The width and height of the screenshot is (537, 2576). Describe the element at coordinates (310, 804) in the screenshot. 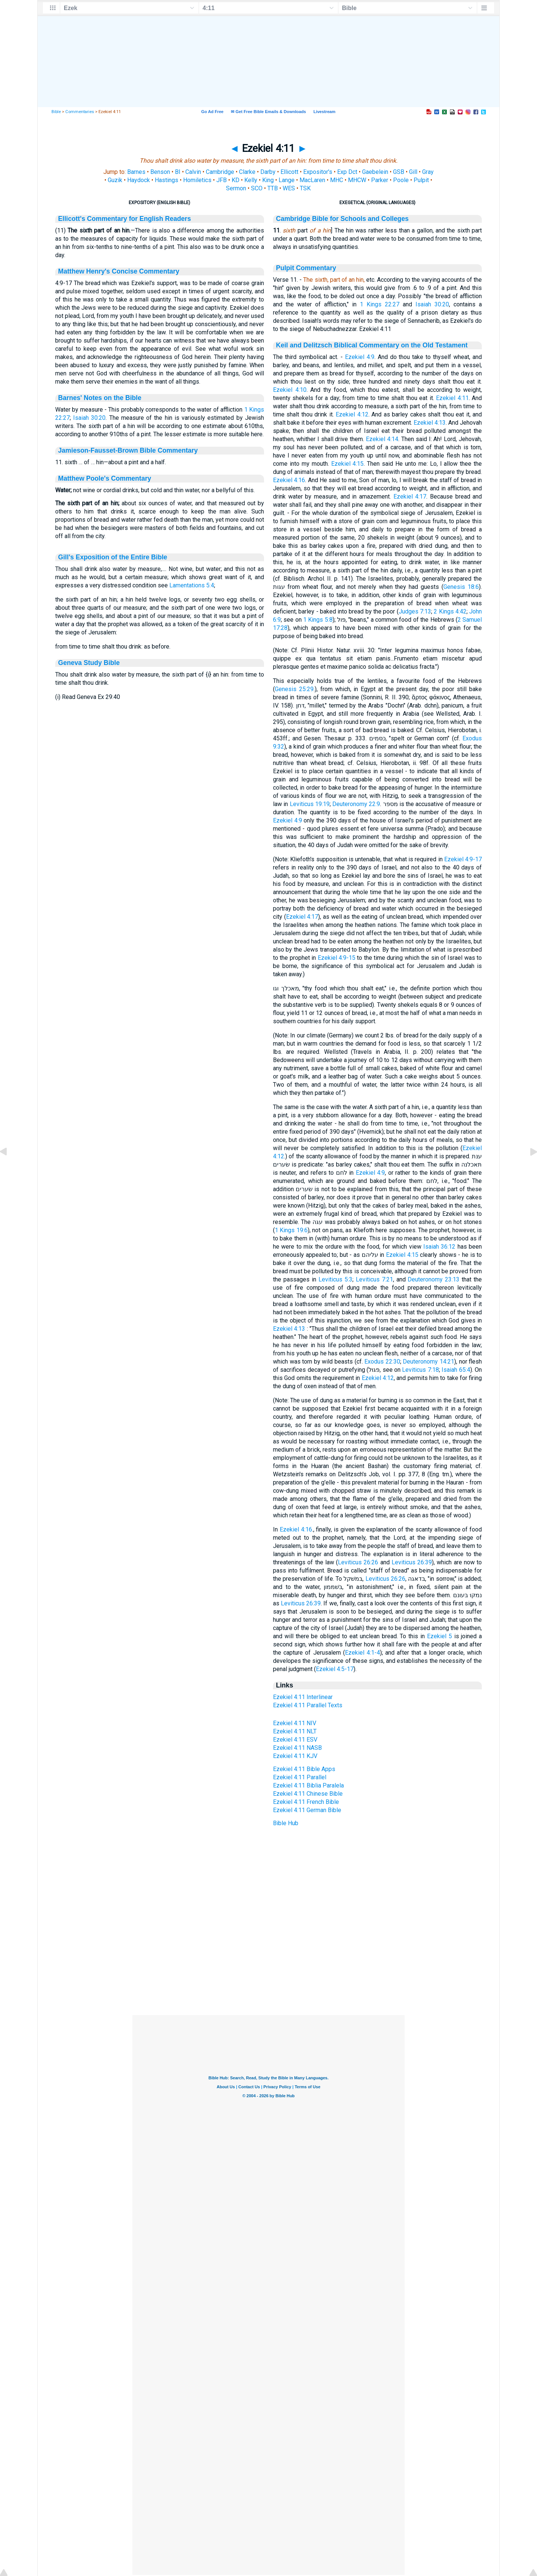

I see `Leviticus 19:19` at that location.